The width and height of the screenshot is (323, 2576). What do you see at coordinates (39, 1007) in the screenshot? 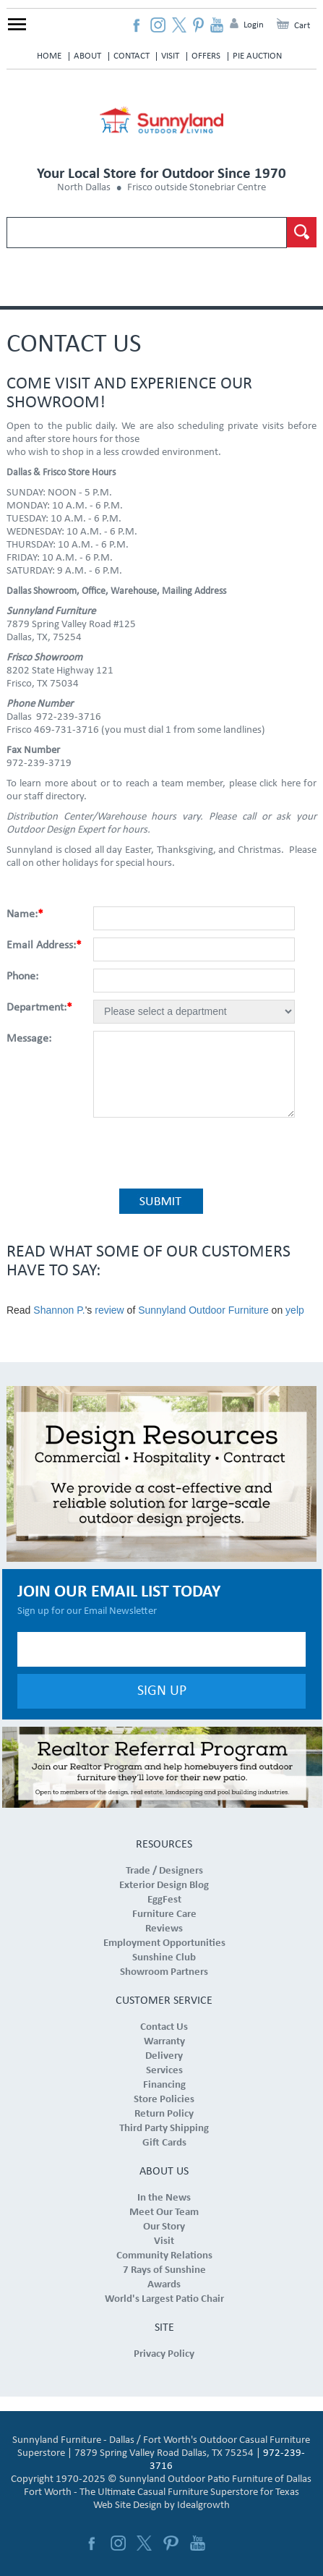
I see `Department:` at bounding box center [39, 1007].